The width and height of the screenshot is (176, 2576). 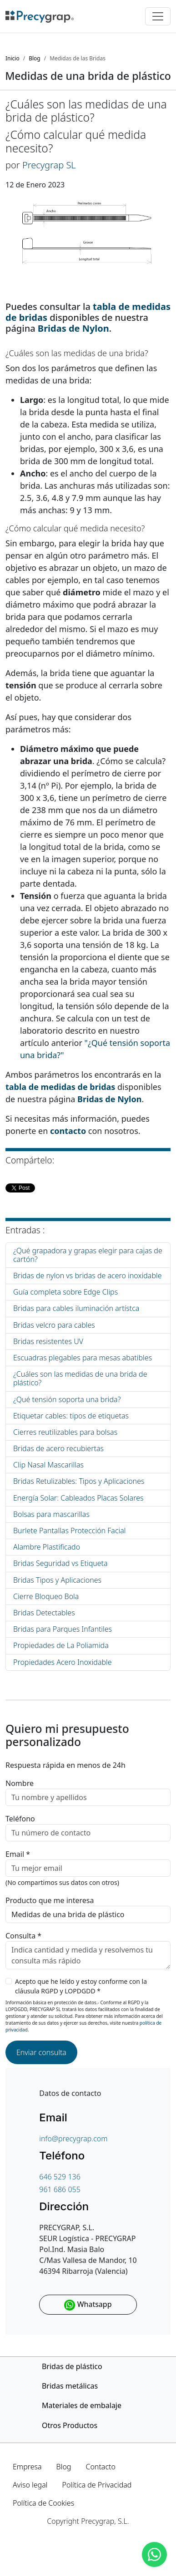 What do you see at coordinates (57, 1580) in the screenshot?
I see `Bridas Tipos y Aplicaciones` at bounding box center [57, 1580].